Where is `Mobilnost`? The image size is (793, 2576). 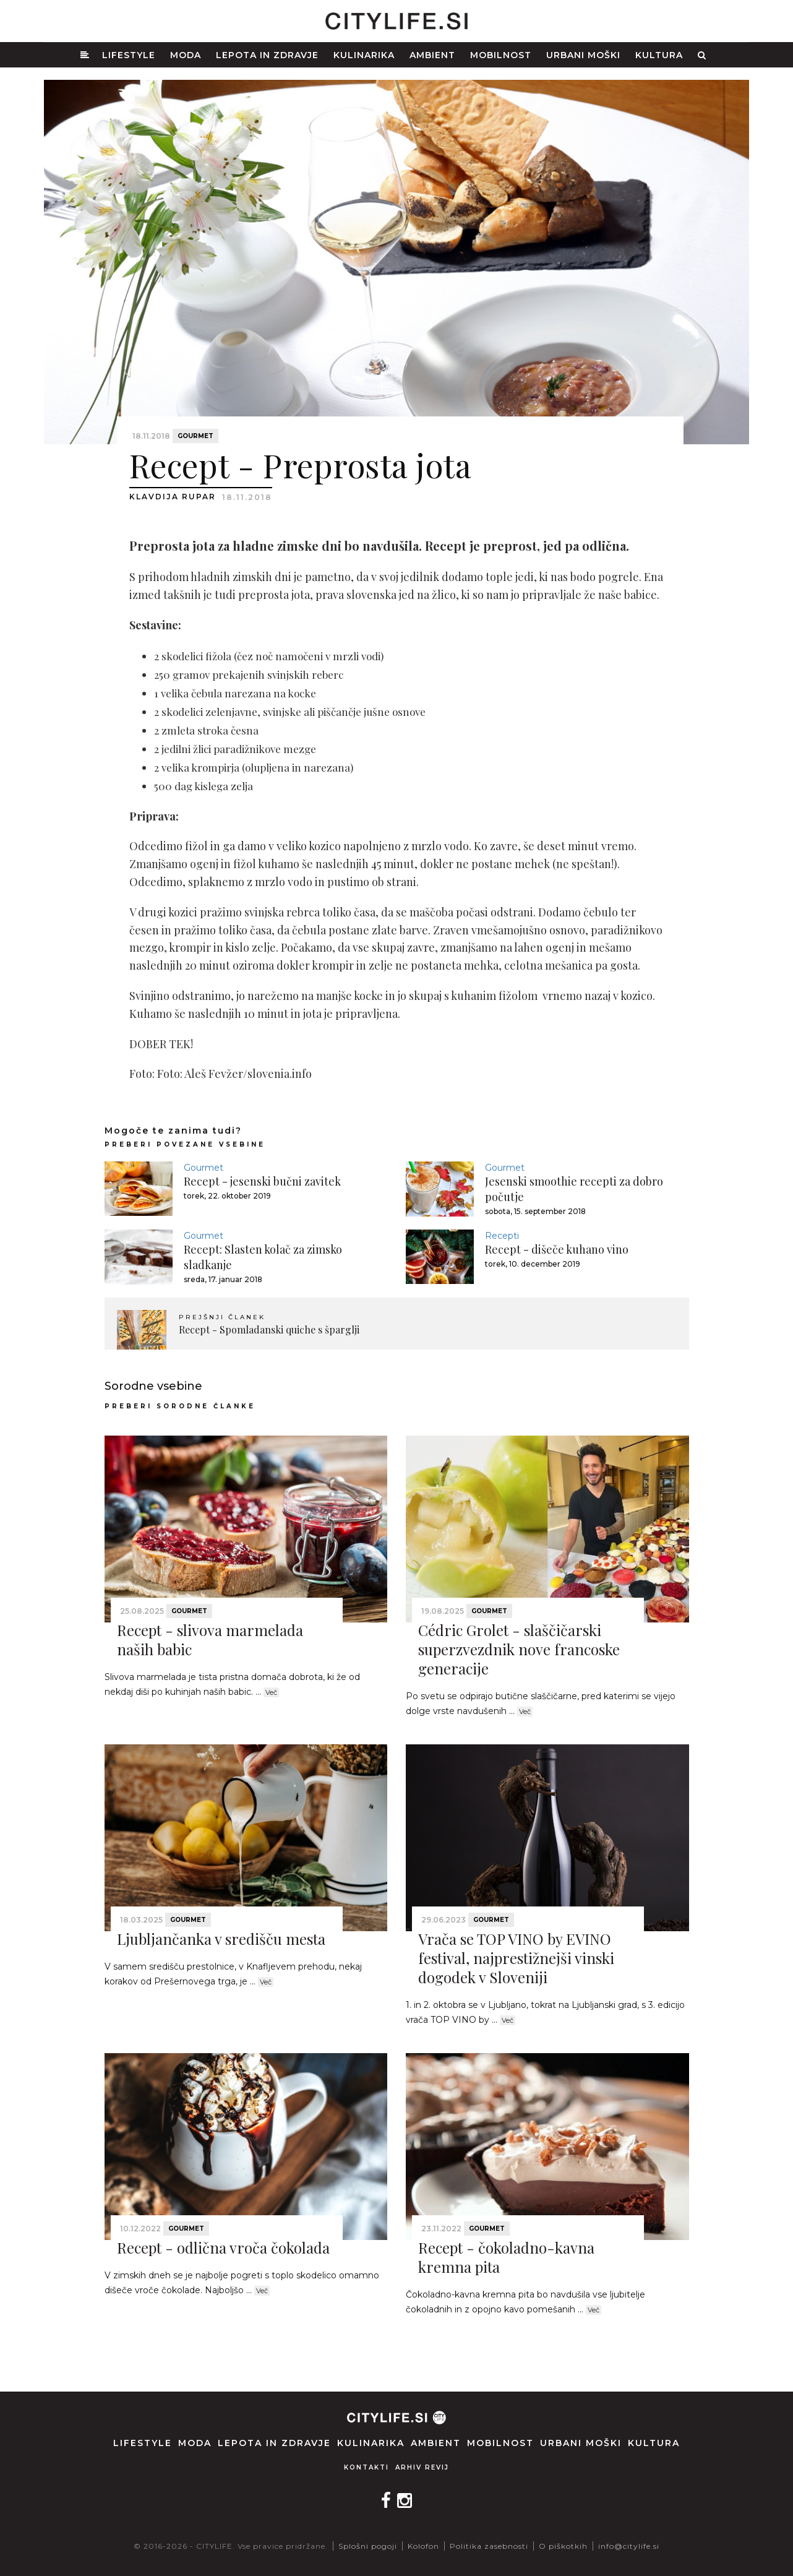 Mobilnost is located at coordinates (500, 55).